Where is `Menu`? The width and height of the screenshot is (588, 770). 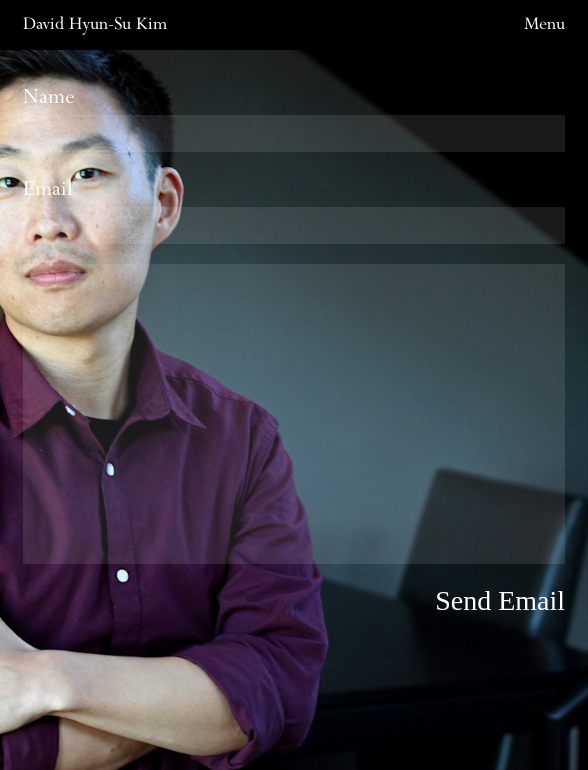 Menu is located at coordinates (544, 24).